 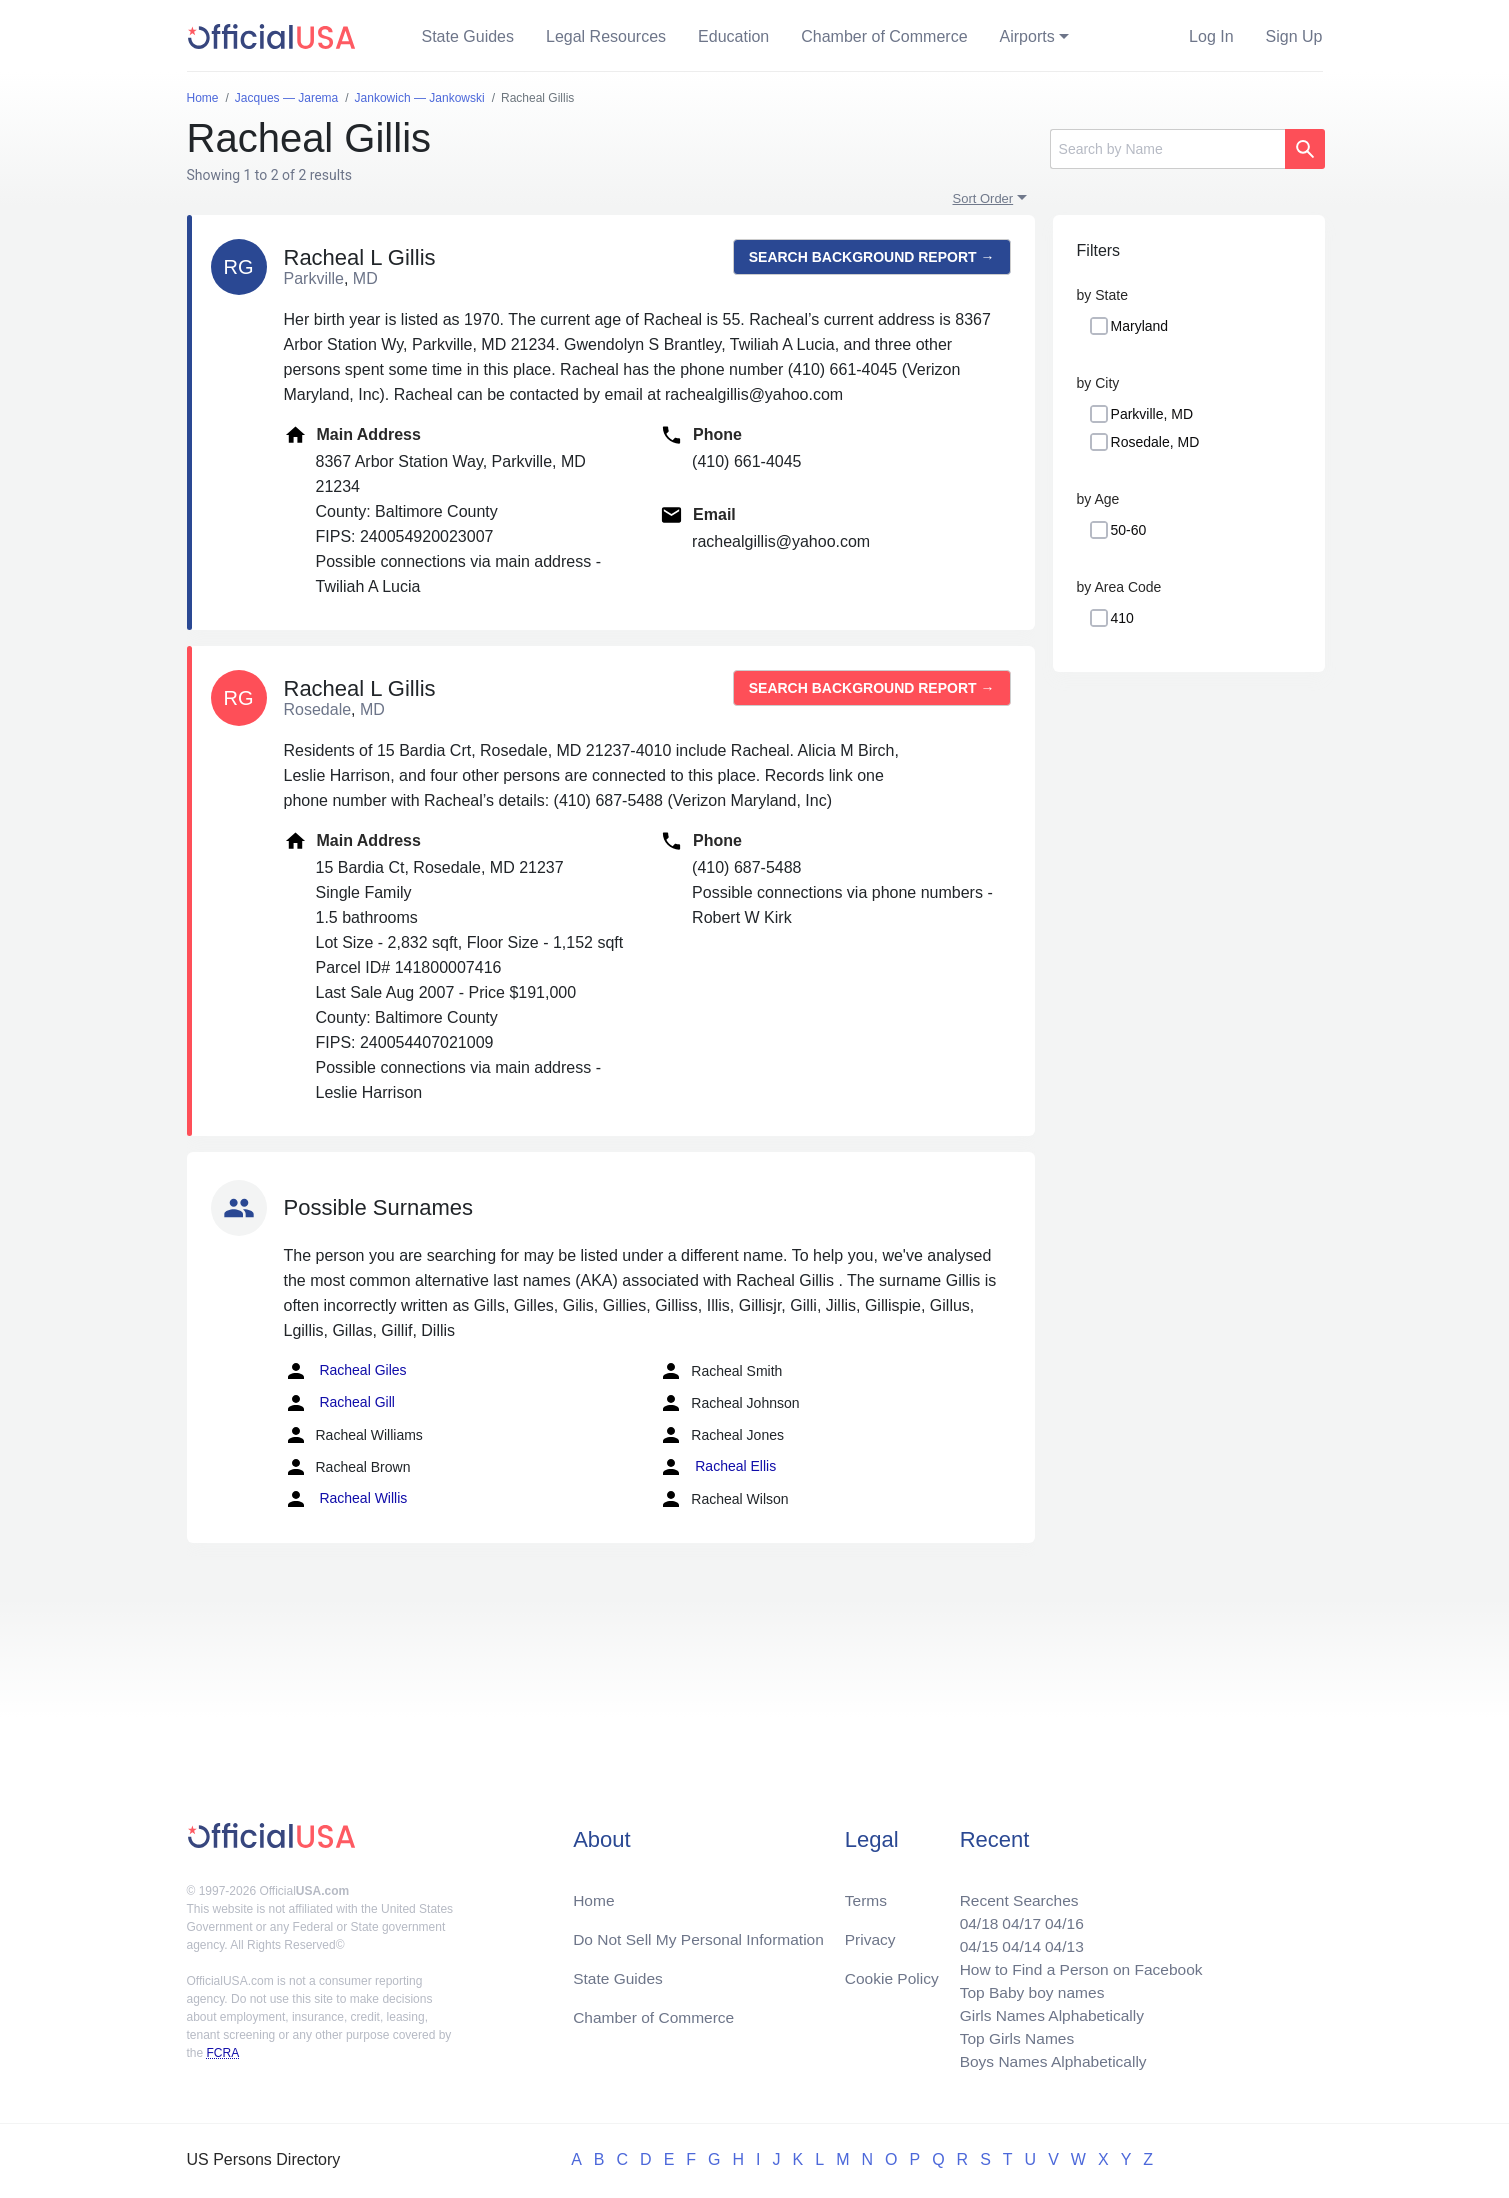 I want to click on Boys Names Alphabetically, so click(x=1048, y=2060).